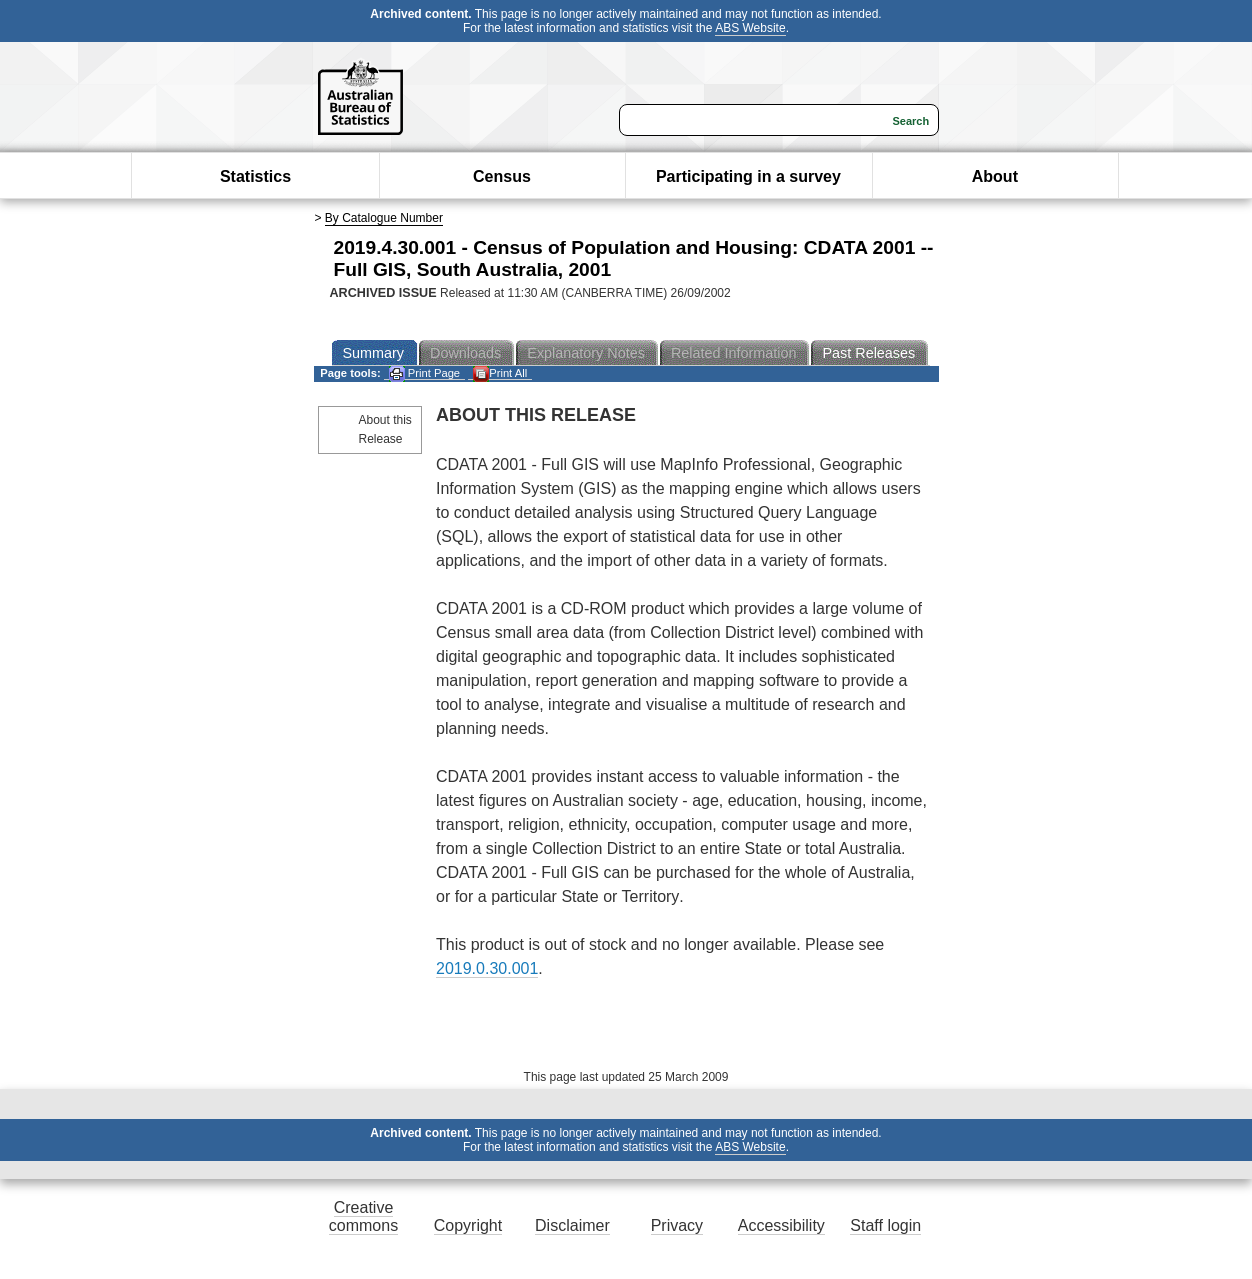  Describe the element at coordinates (384, 218) in the screenshot. I see `By Catalogue Number` at that location.